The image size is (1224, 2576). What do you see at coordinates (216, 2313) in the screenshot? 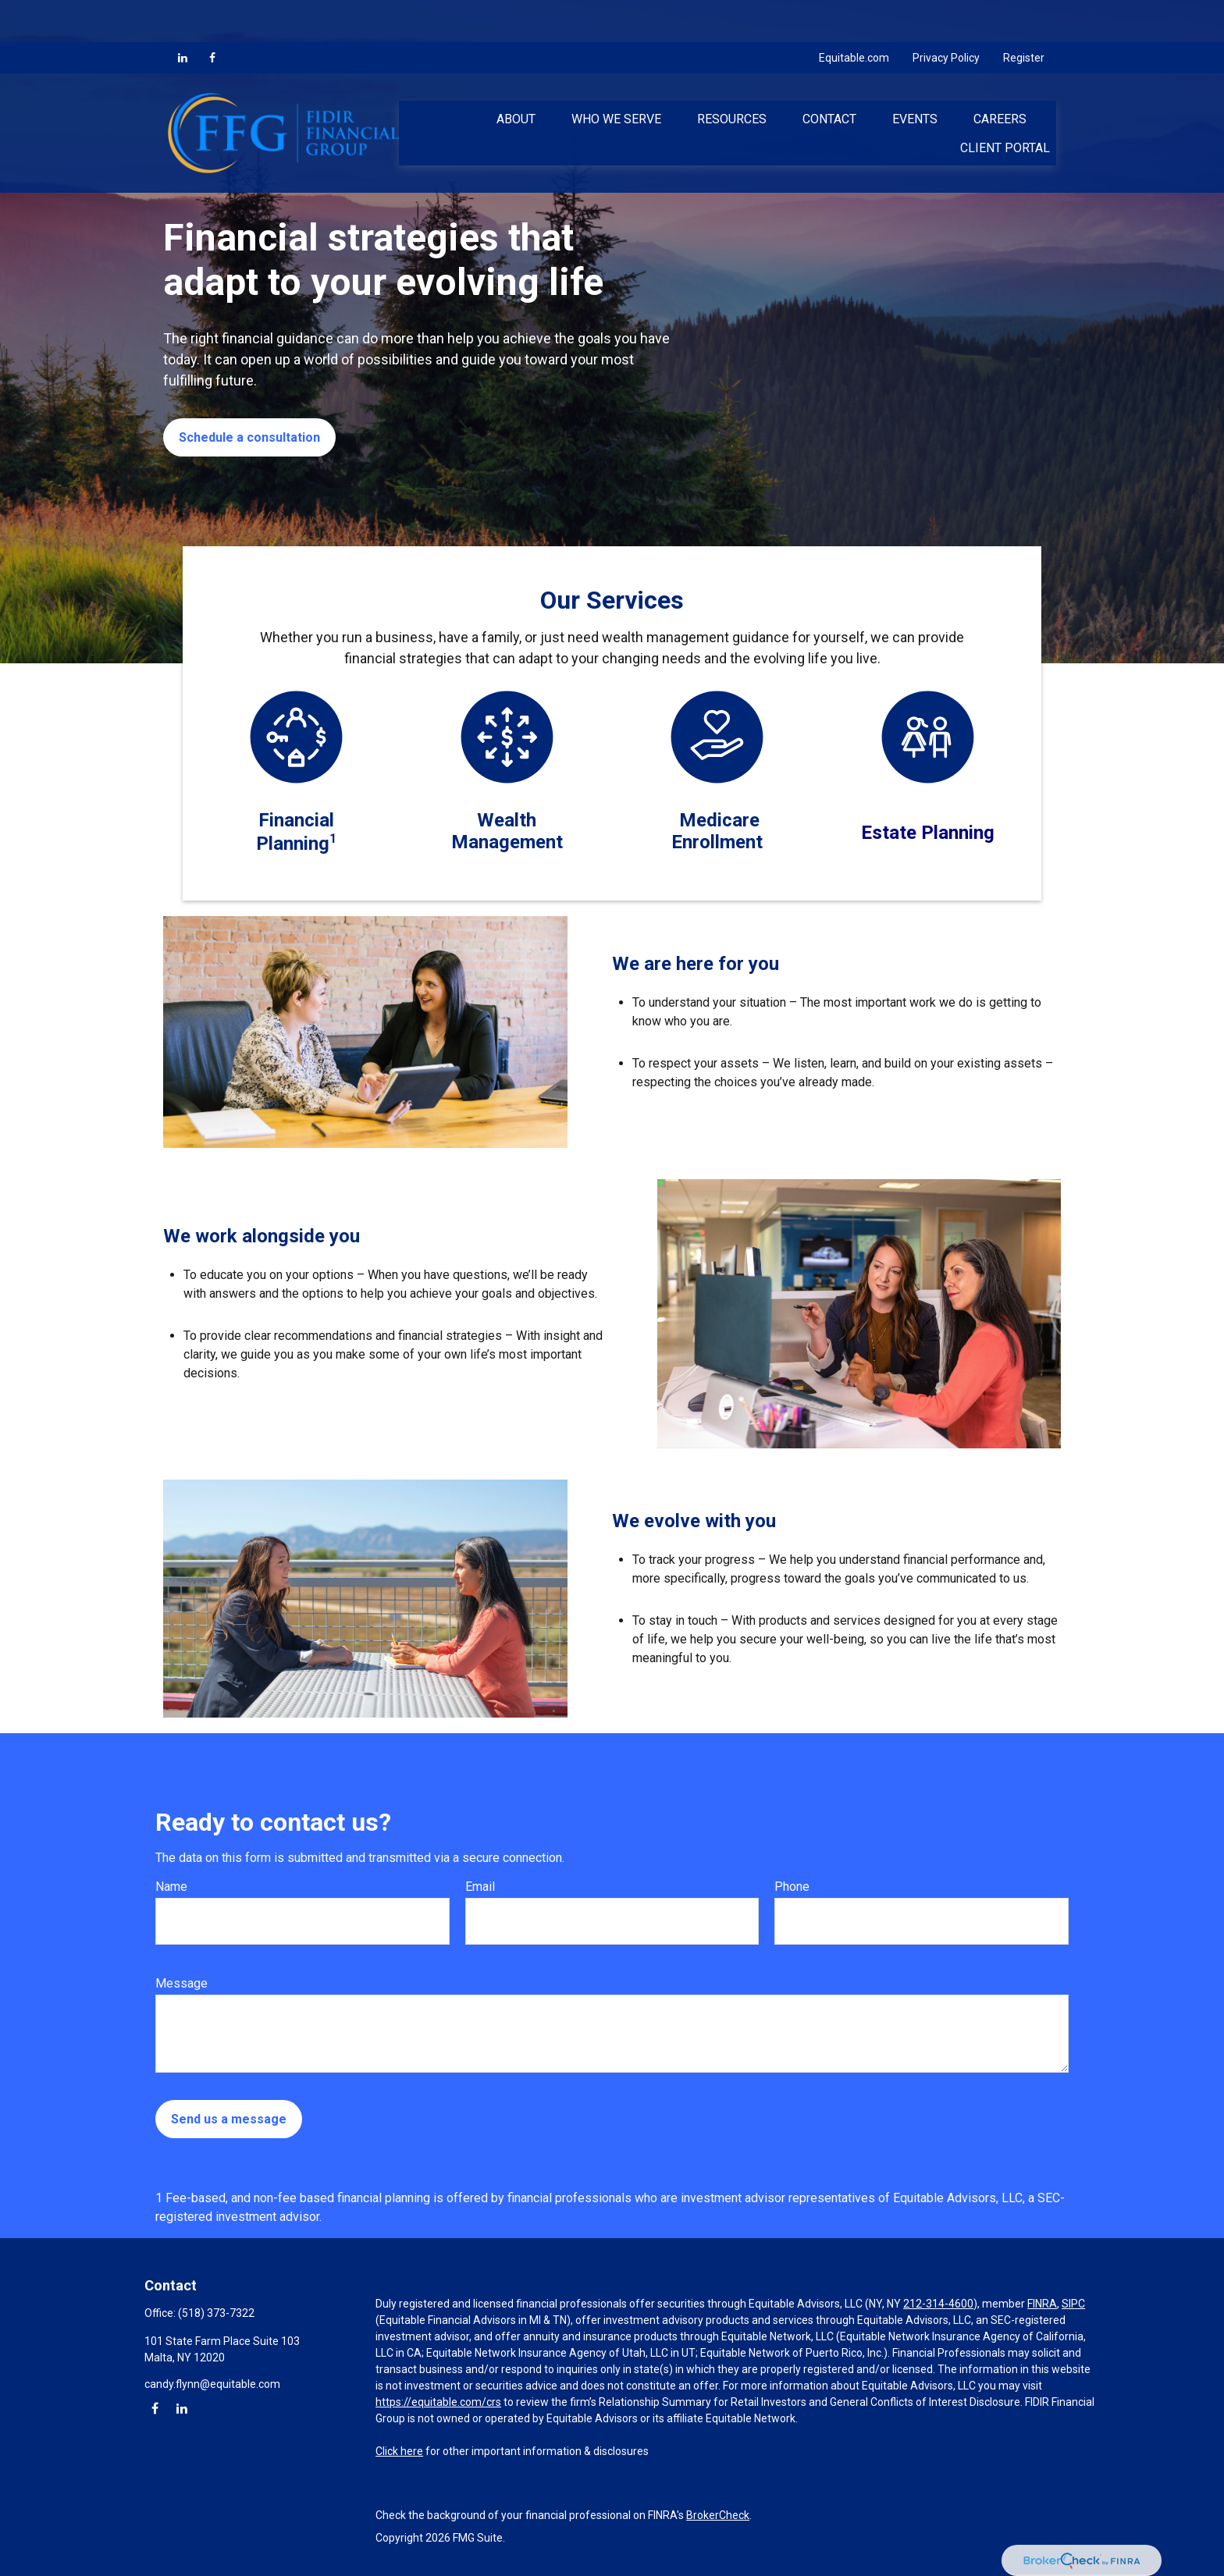
I see `(518) 373-7322` at bounding box center [216, 2313].